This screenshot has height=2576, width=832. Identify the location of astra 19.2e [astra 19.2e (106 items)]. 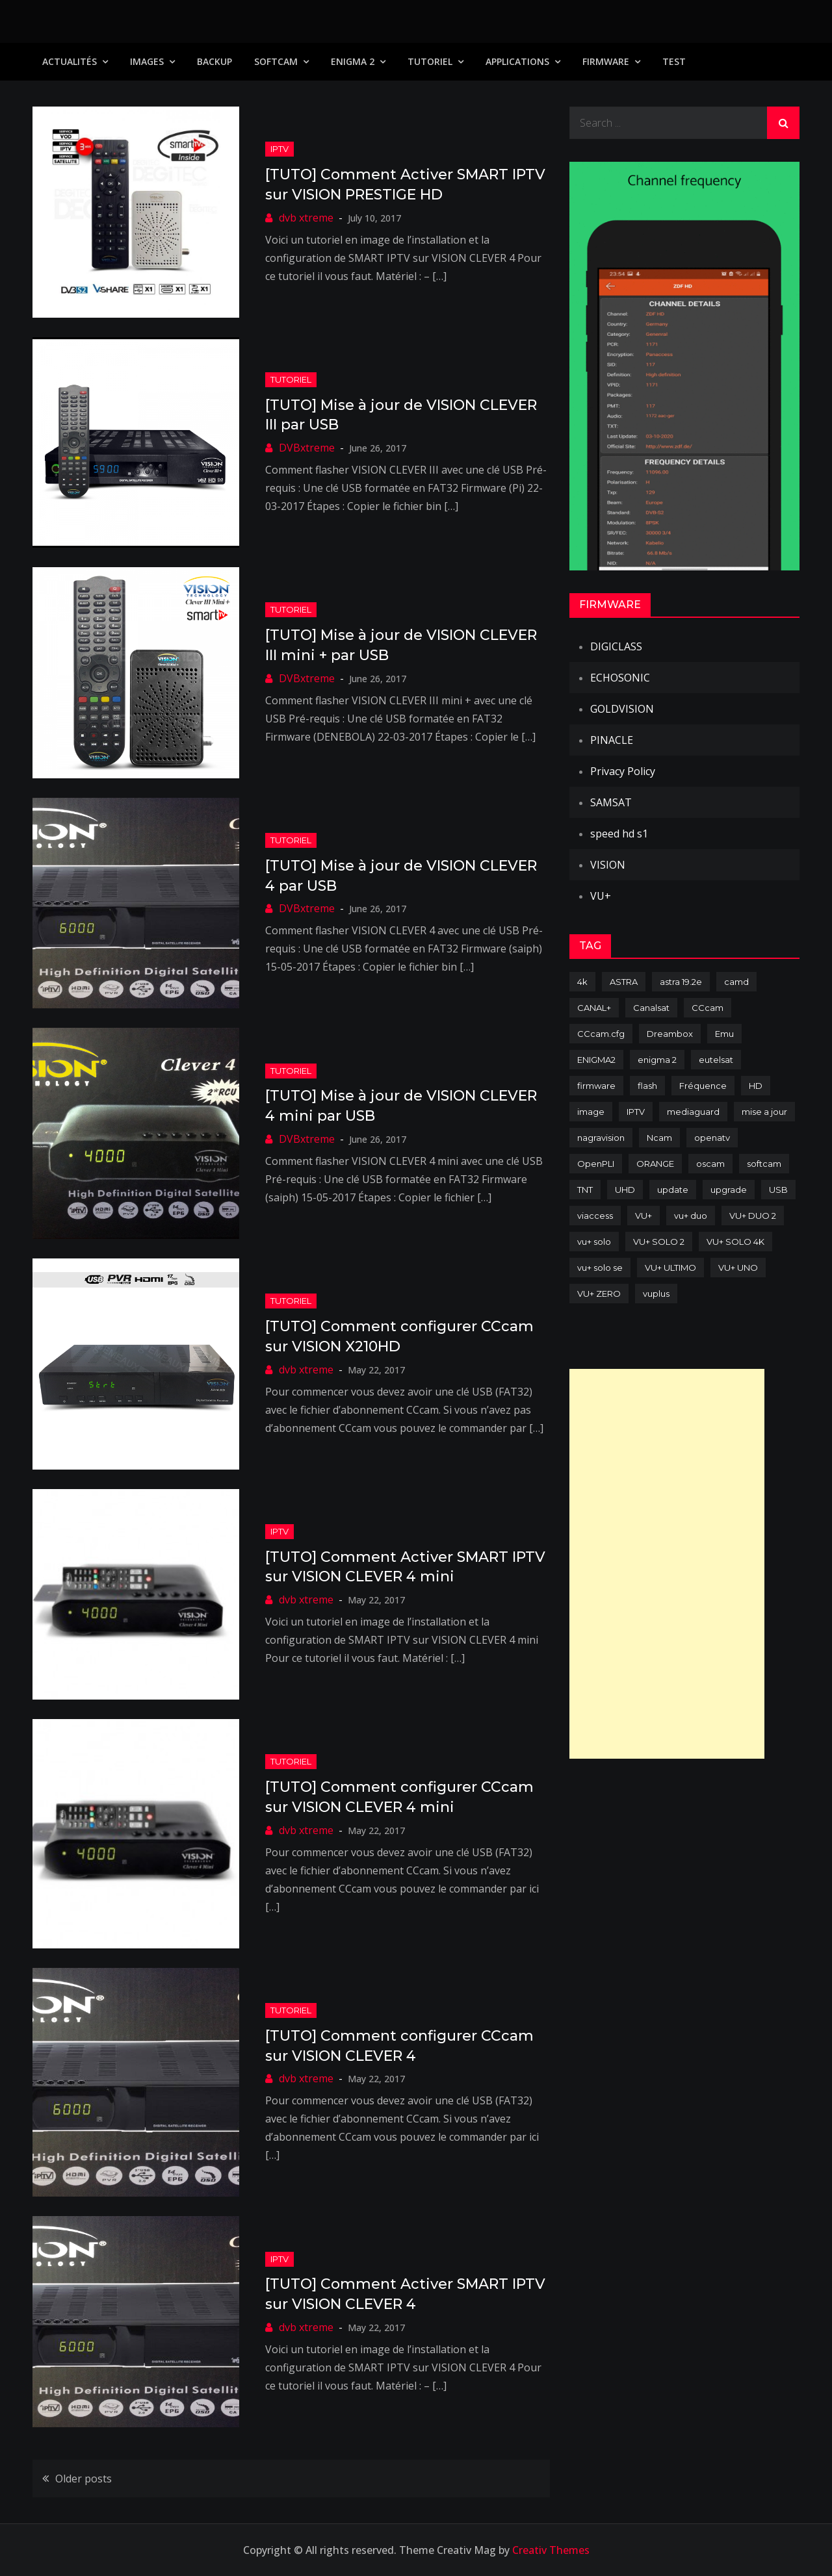
(681, 981).